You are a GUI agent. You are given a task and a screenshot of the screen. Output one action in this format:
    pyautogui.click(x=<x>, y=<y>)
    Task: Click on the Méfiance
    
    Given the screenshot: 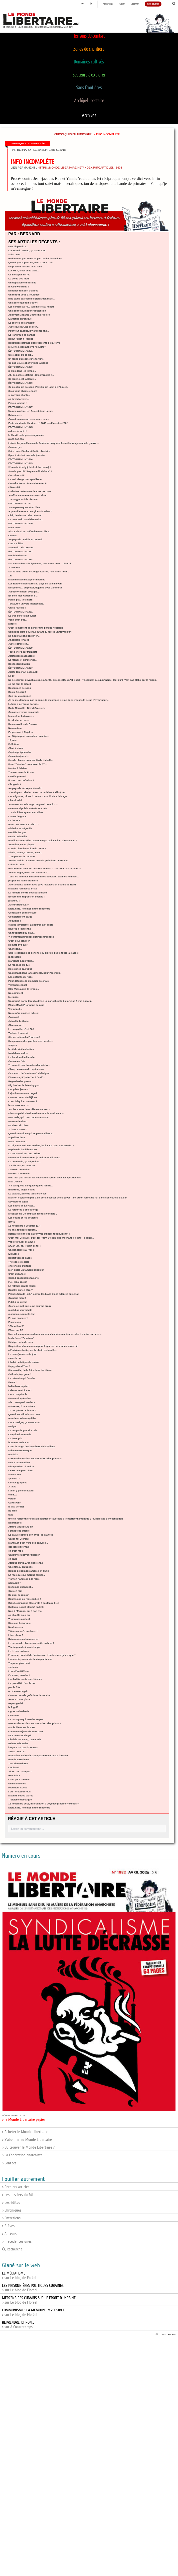 What is the action you would take?
    pyautogui.click(x=13, y=997)
    